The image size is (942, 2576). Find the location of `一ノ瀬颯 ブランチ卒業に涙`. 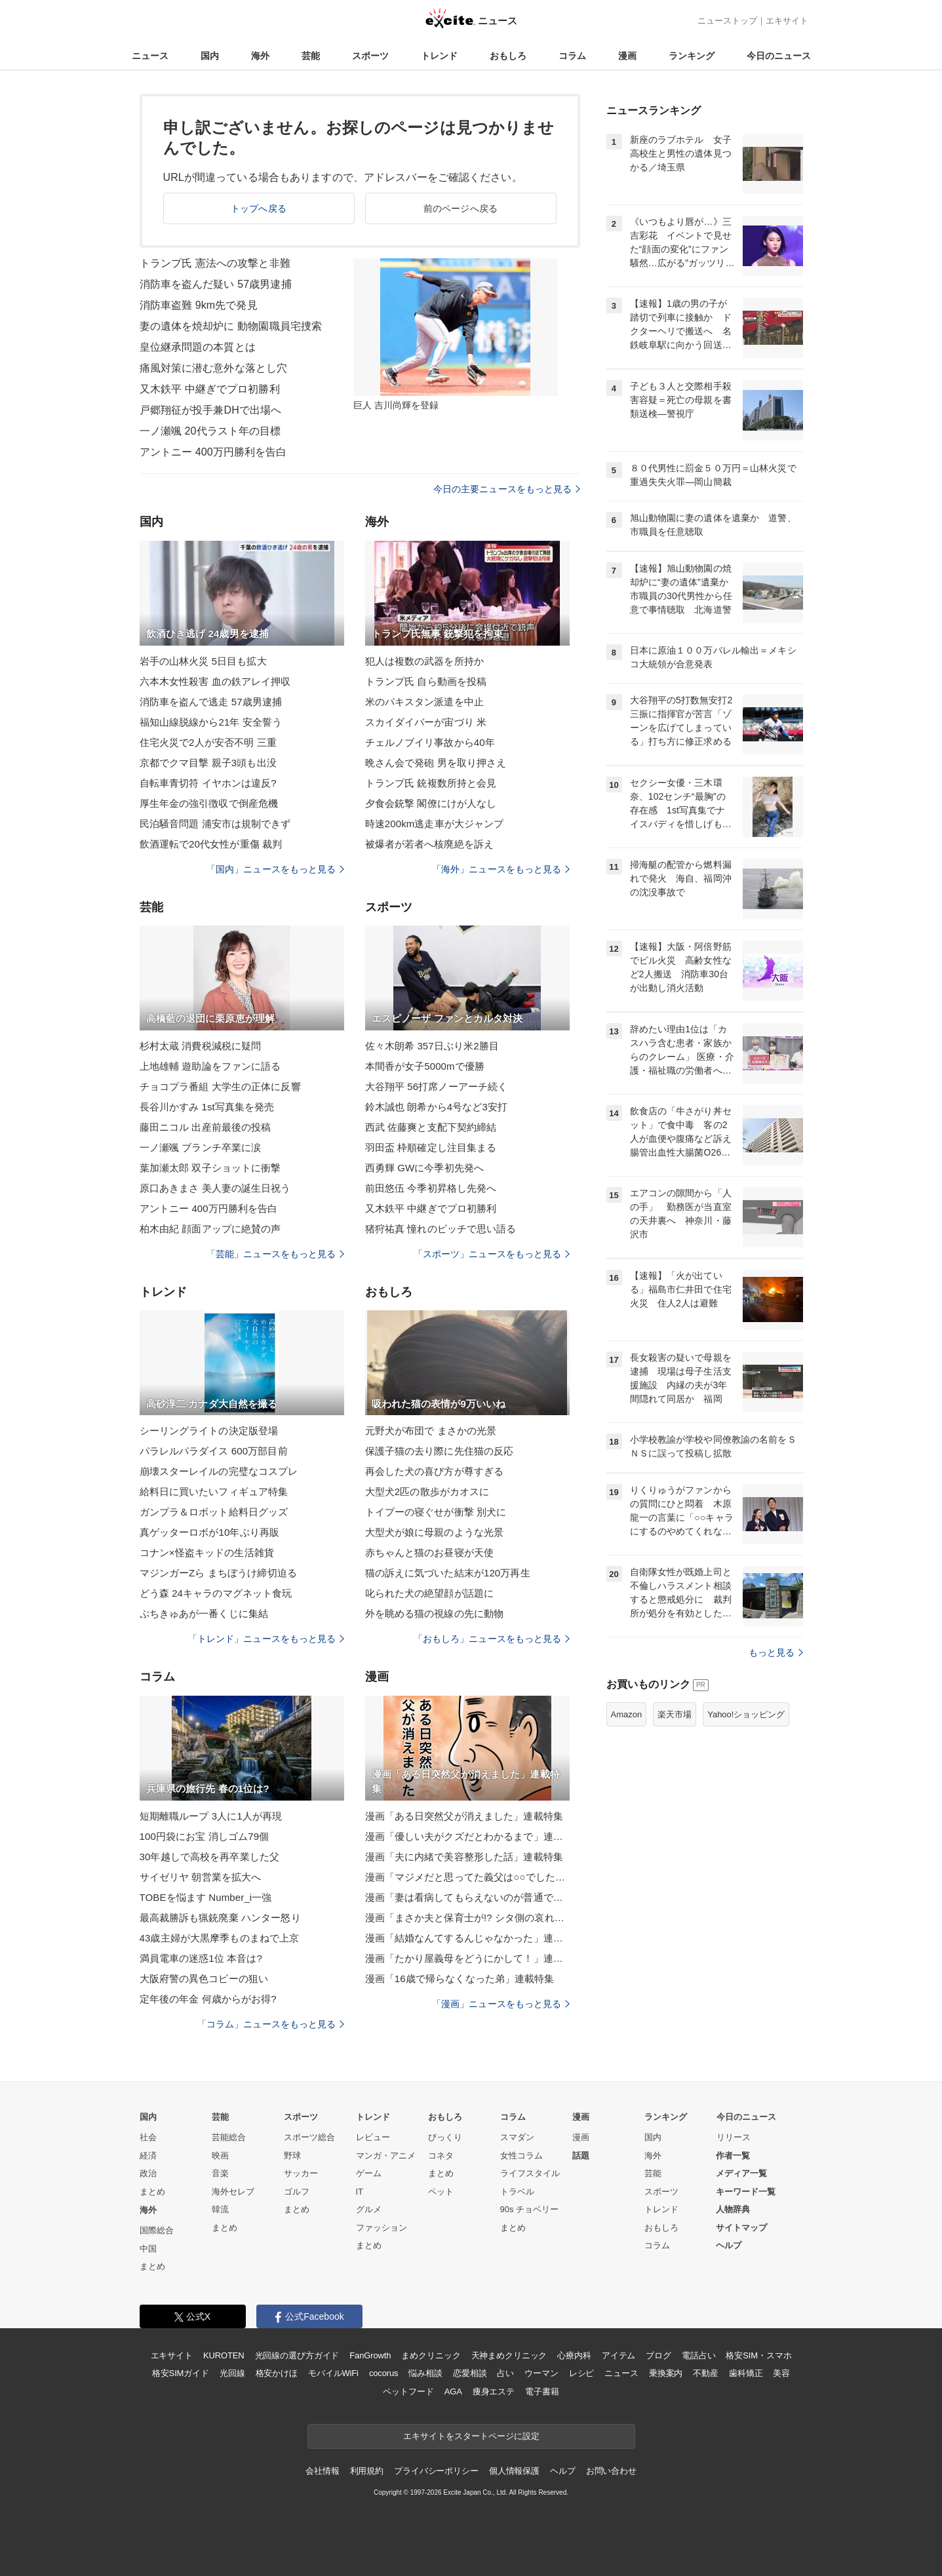

一ノ瀬颯 ブランチ卒業に涙 is located at coordinates (201, 1147).